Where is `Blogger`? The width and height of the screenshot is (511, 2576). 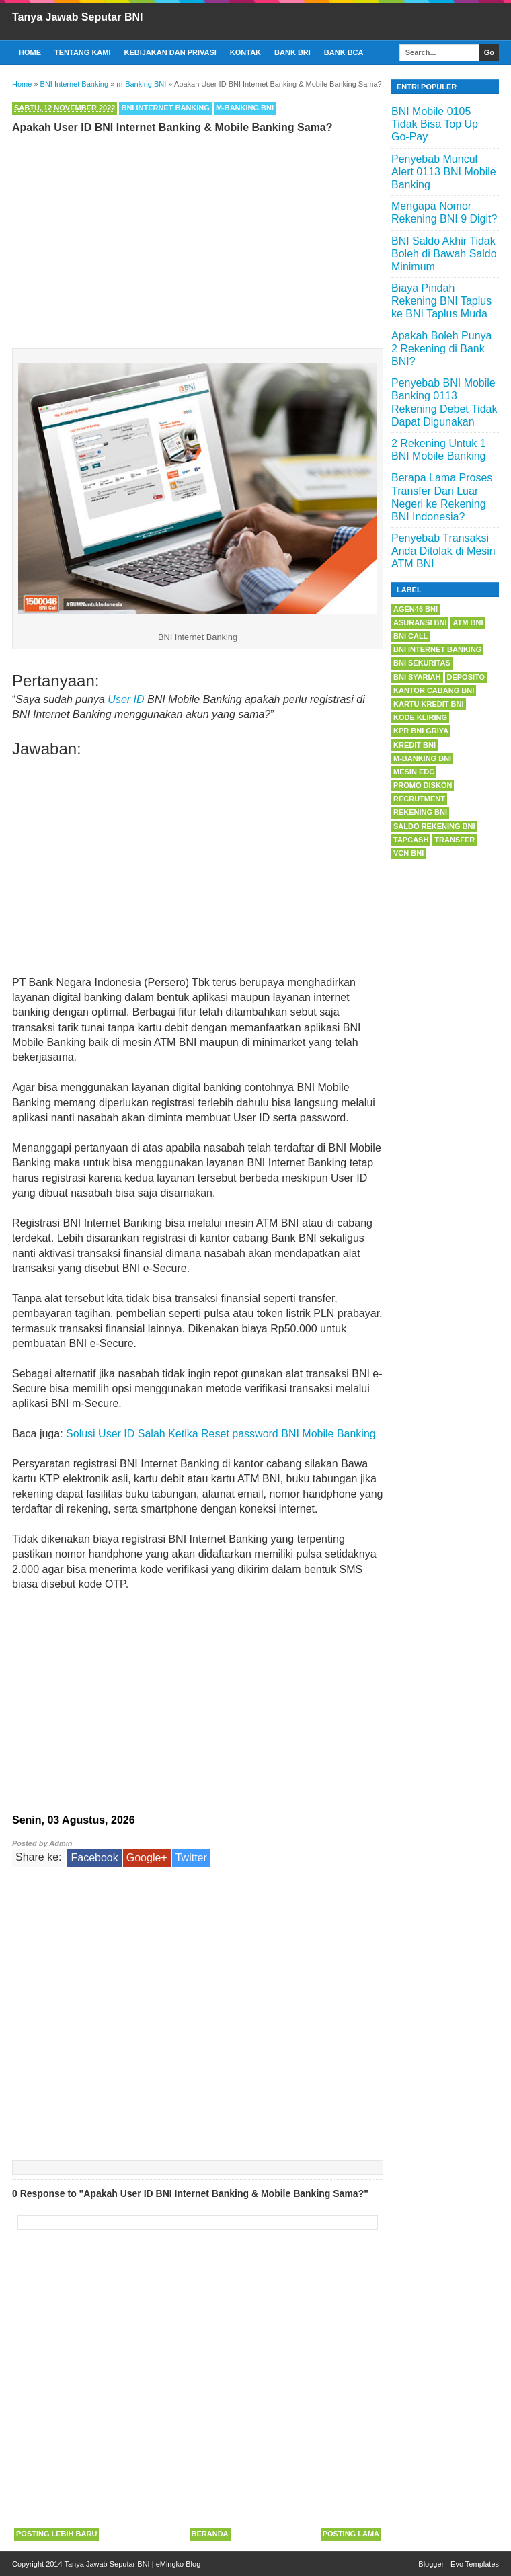 Blogger is located at coordinates (431, 2564).